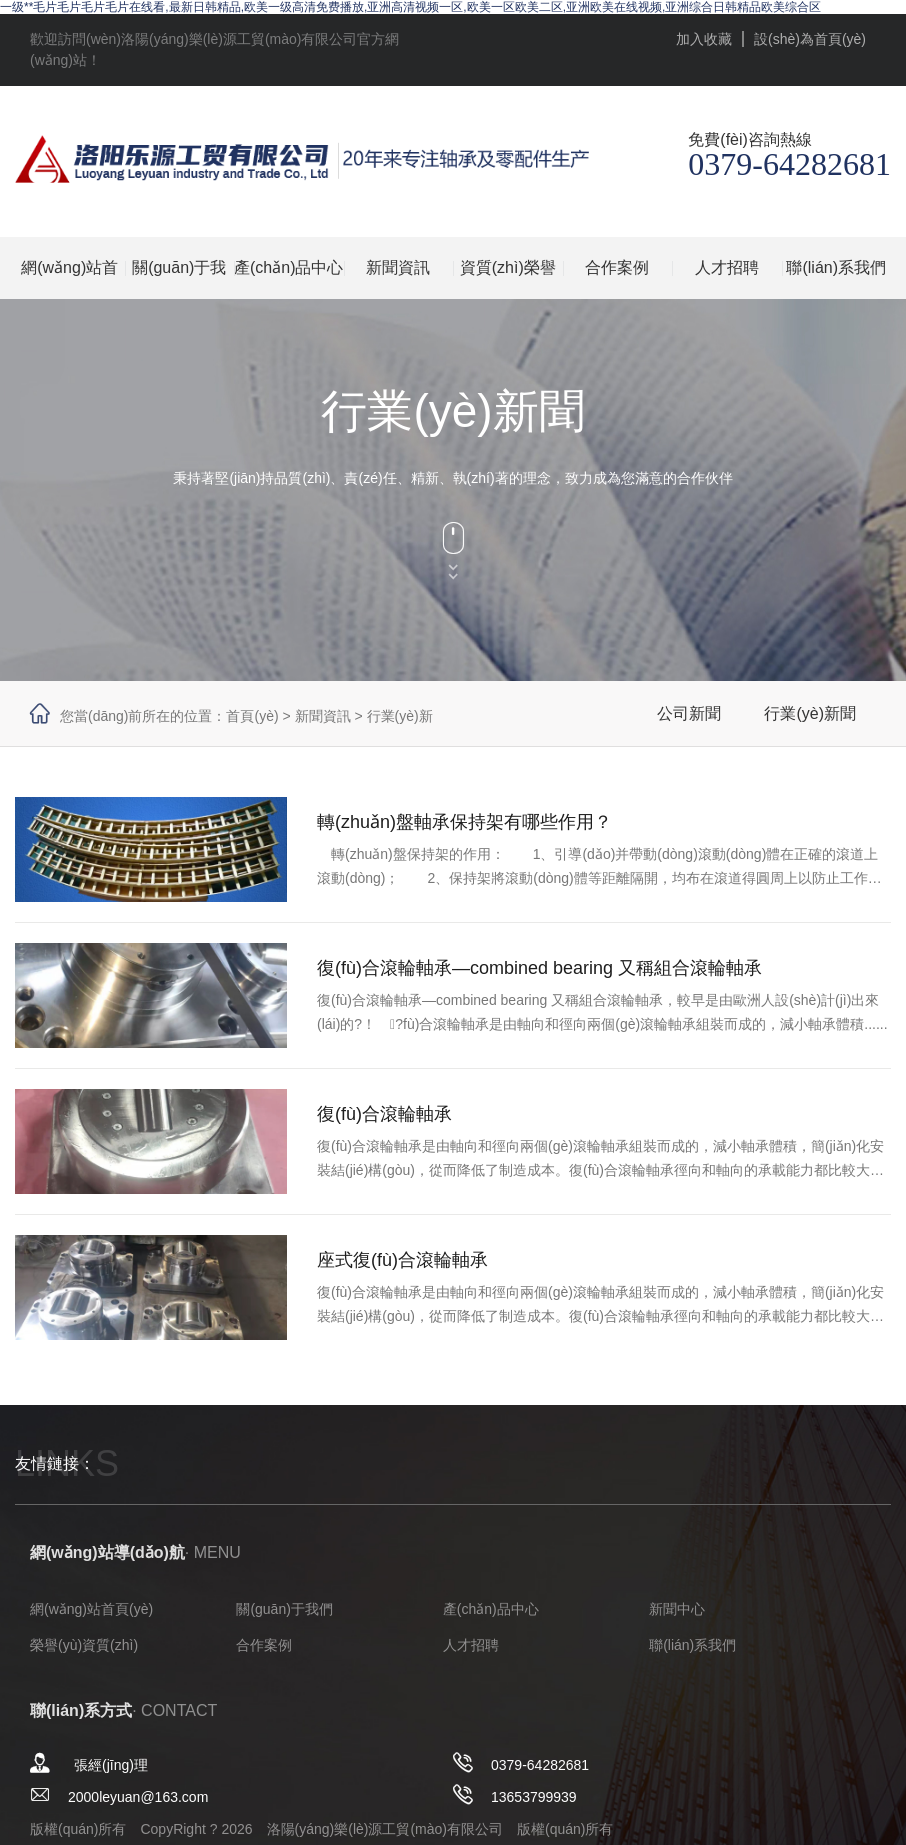 The width and height of the screenshot is (906, 1845). I want to click on 加入收藏, so click(704, 39).